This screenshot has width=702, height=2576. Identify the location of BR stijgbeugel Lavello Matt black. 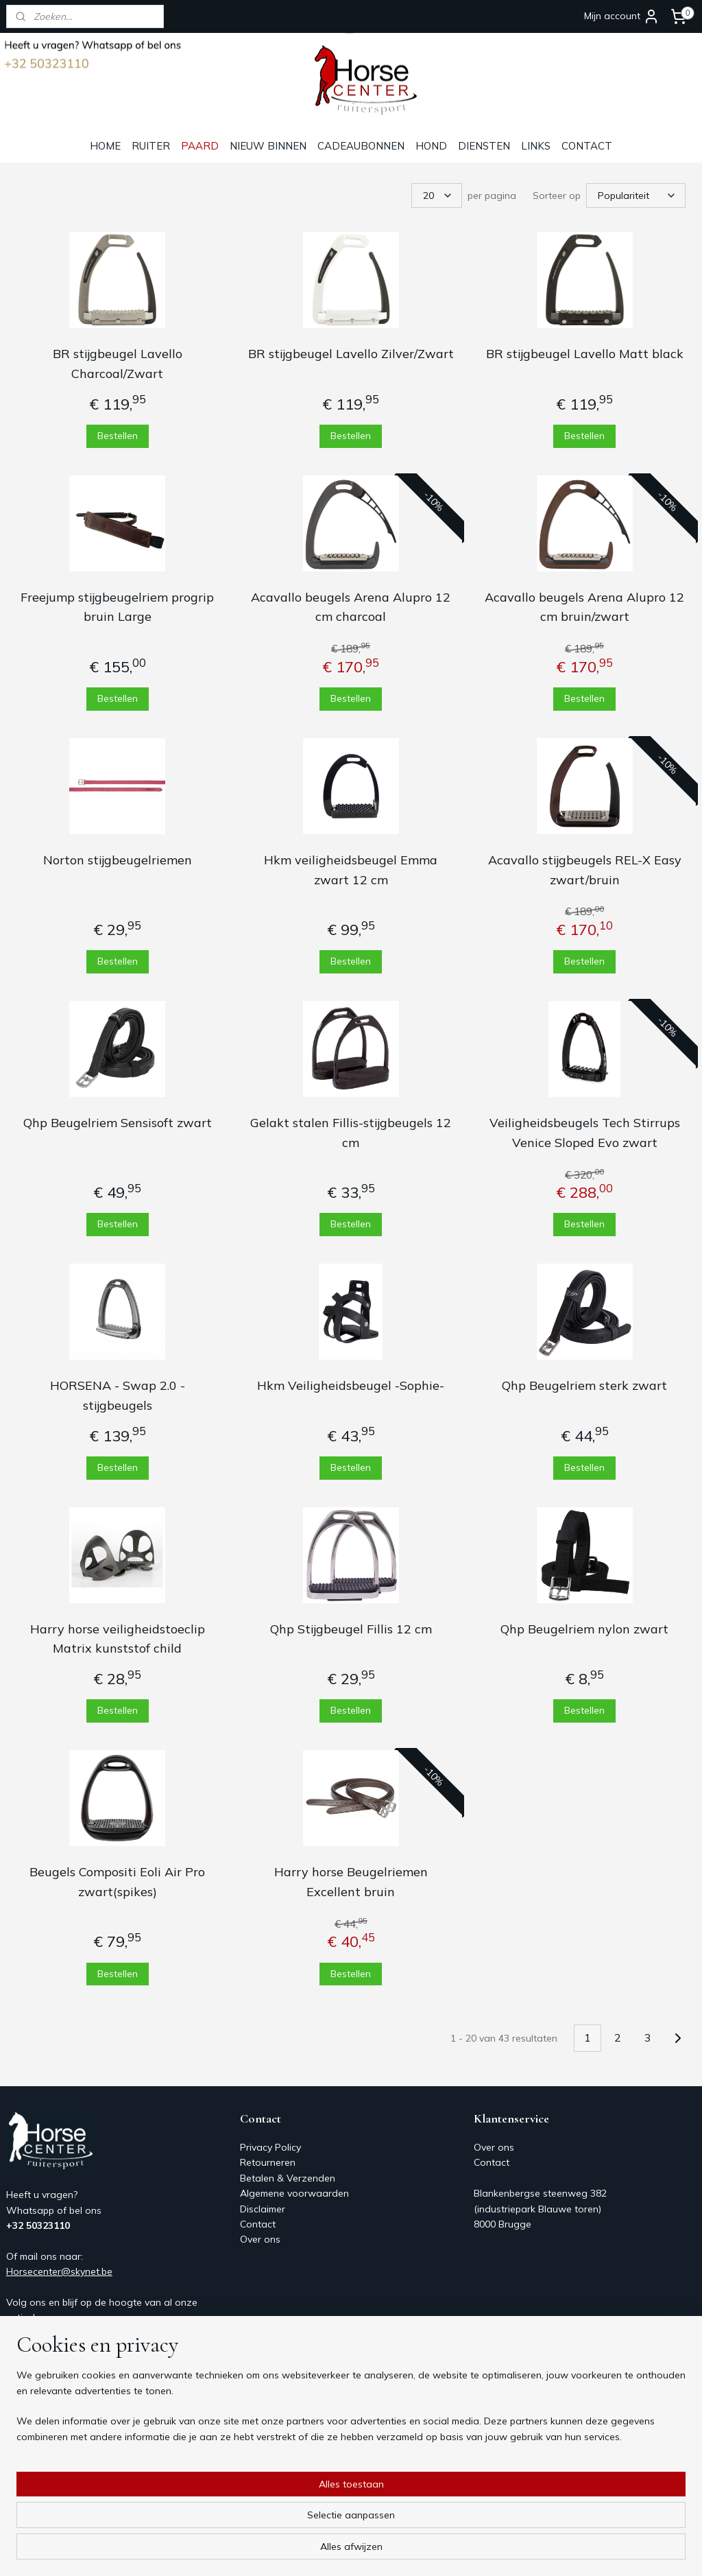
(584, 354).